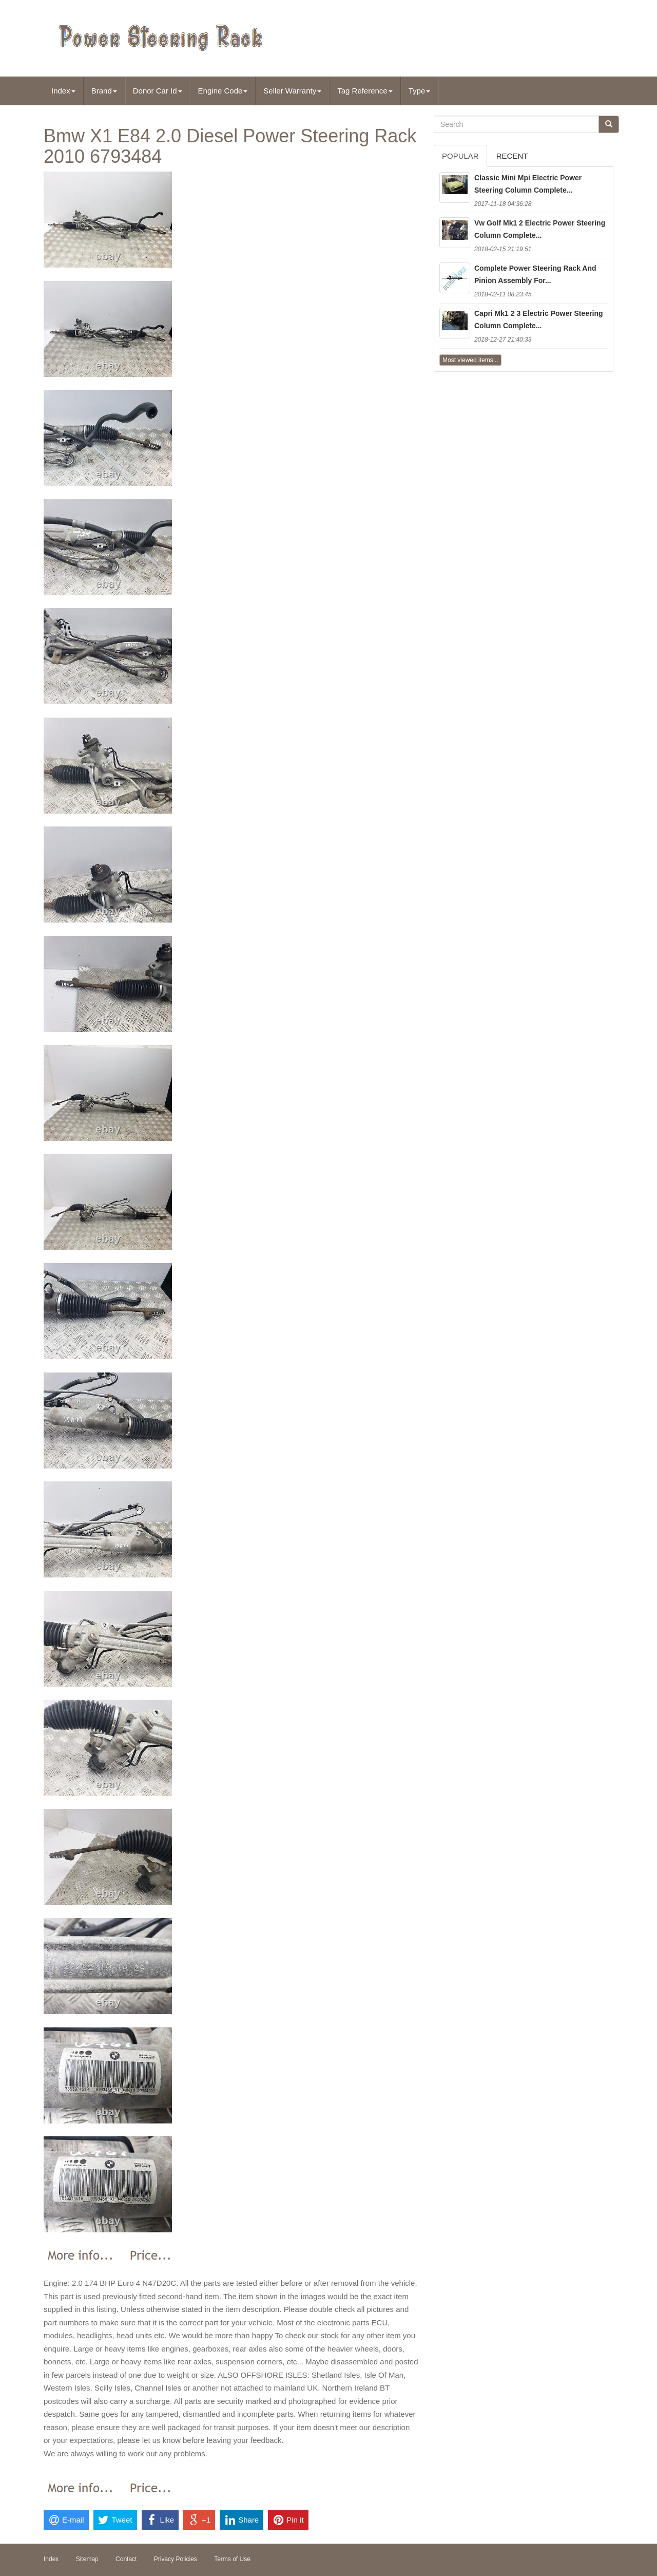  I want to click on Classic Mini Mpi Electric Power Steering Column Complete..., so click(528, 184).